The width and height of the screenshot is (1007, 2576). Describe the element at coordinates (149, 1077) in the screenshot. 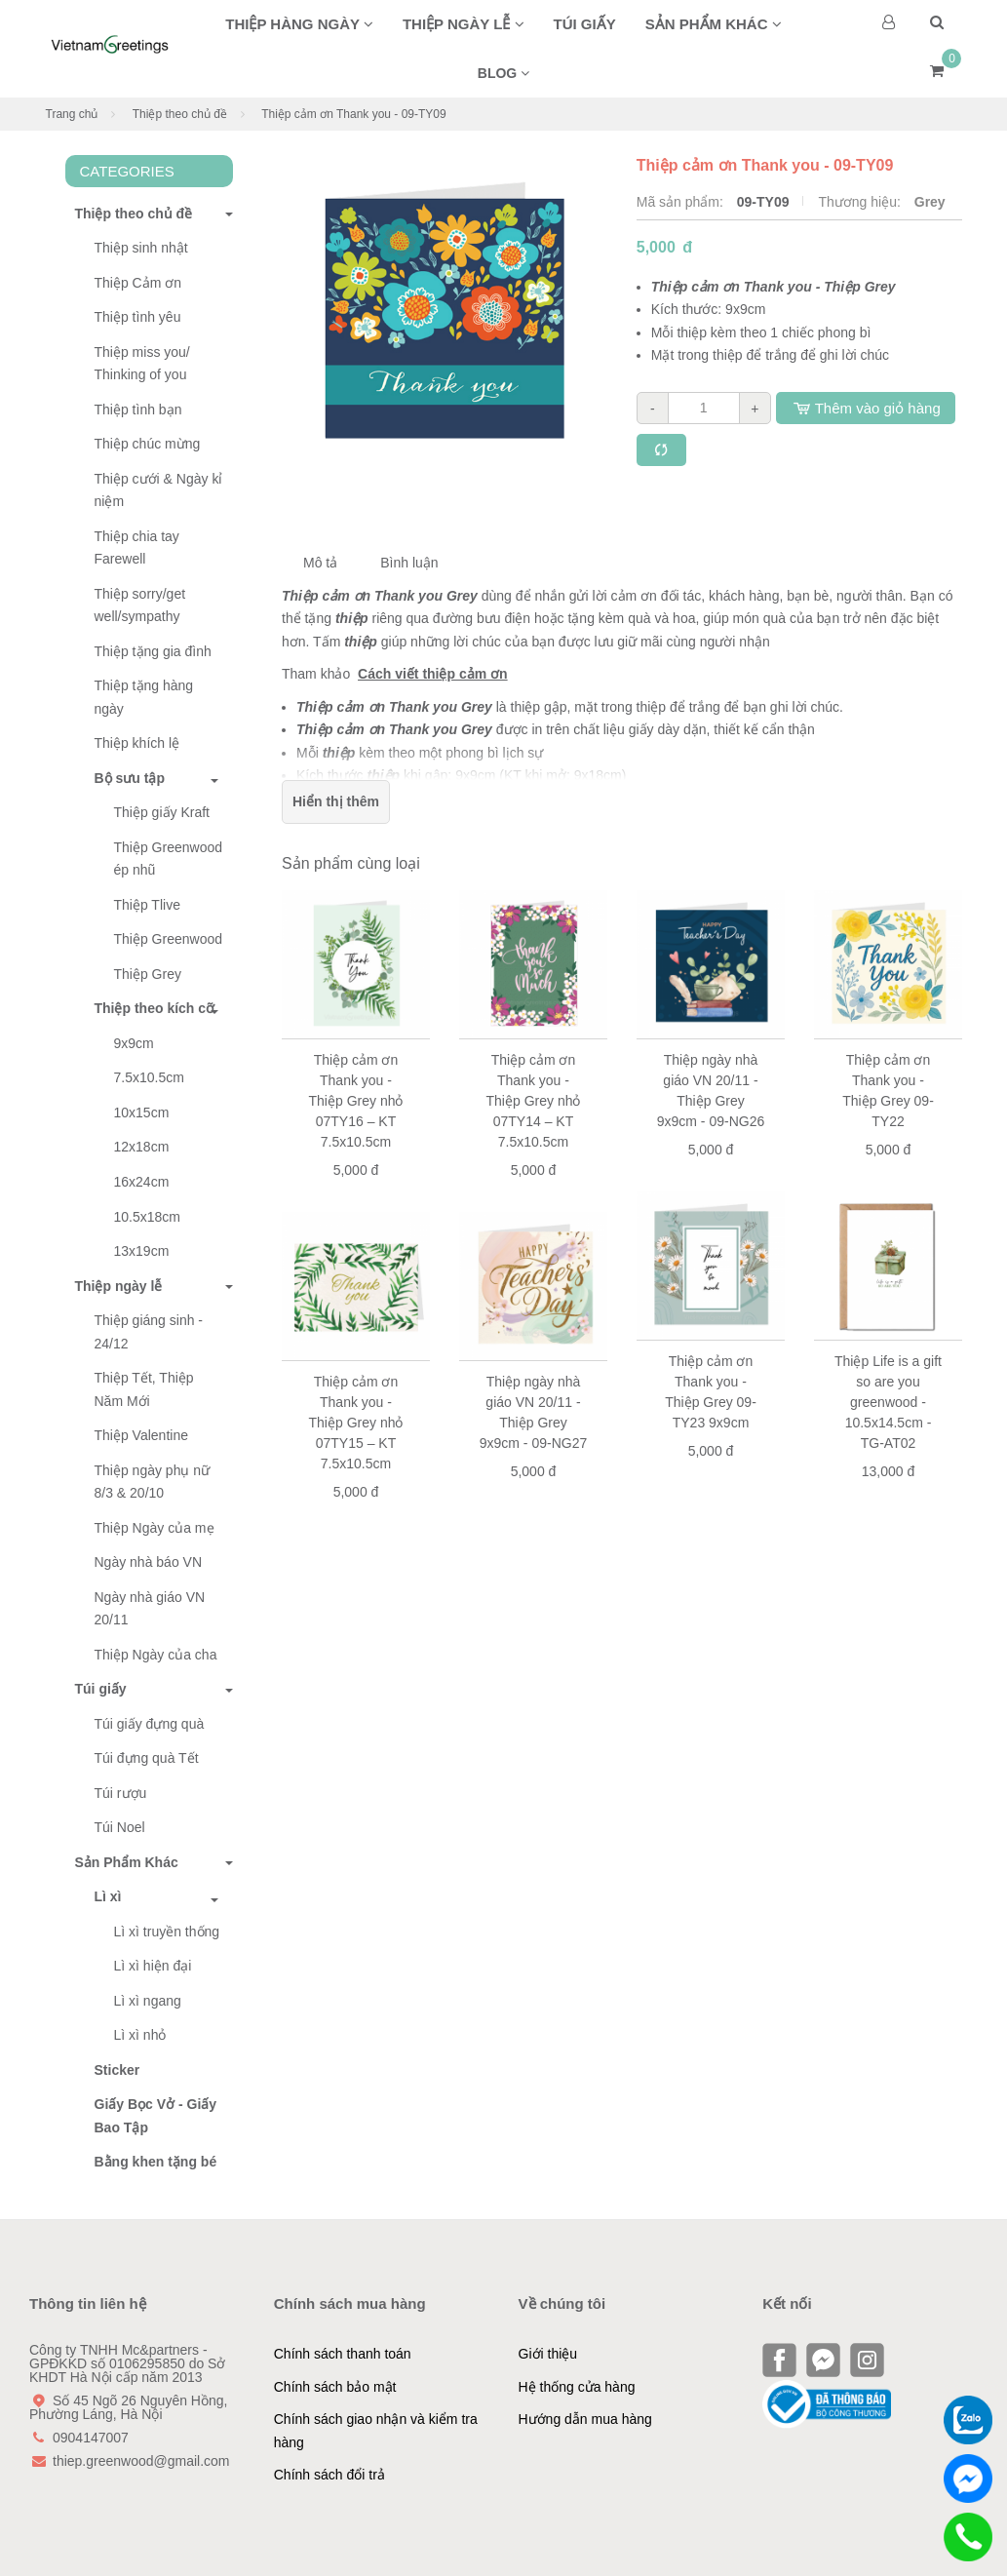

I see `7.5x10.5cm` at that location.